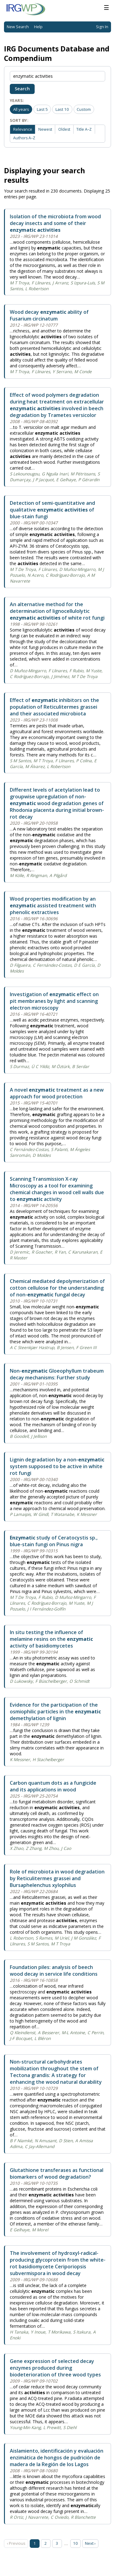  What do you see at coordinates (54, 1541) in the screenshot?
I see `study of Ceratocystis sp., blue-stain fungi on Pinus nigra` at bounding box center [54, 1541].